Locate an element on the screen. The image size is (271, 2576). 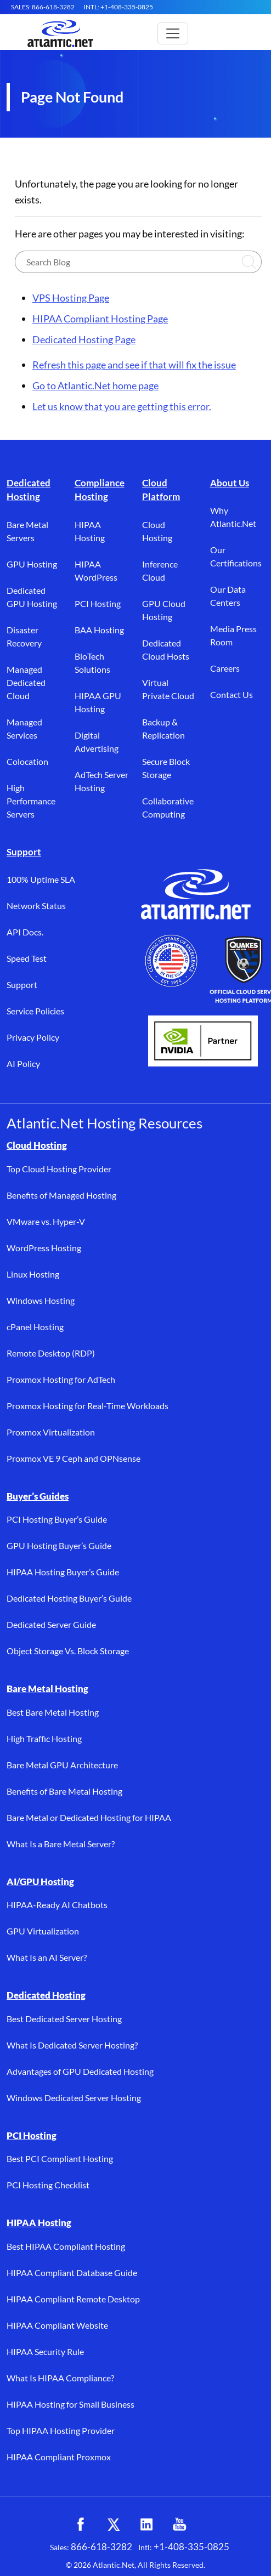
Dedicated Hosting is located at coordinates (28, 490).